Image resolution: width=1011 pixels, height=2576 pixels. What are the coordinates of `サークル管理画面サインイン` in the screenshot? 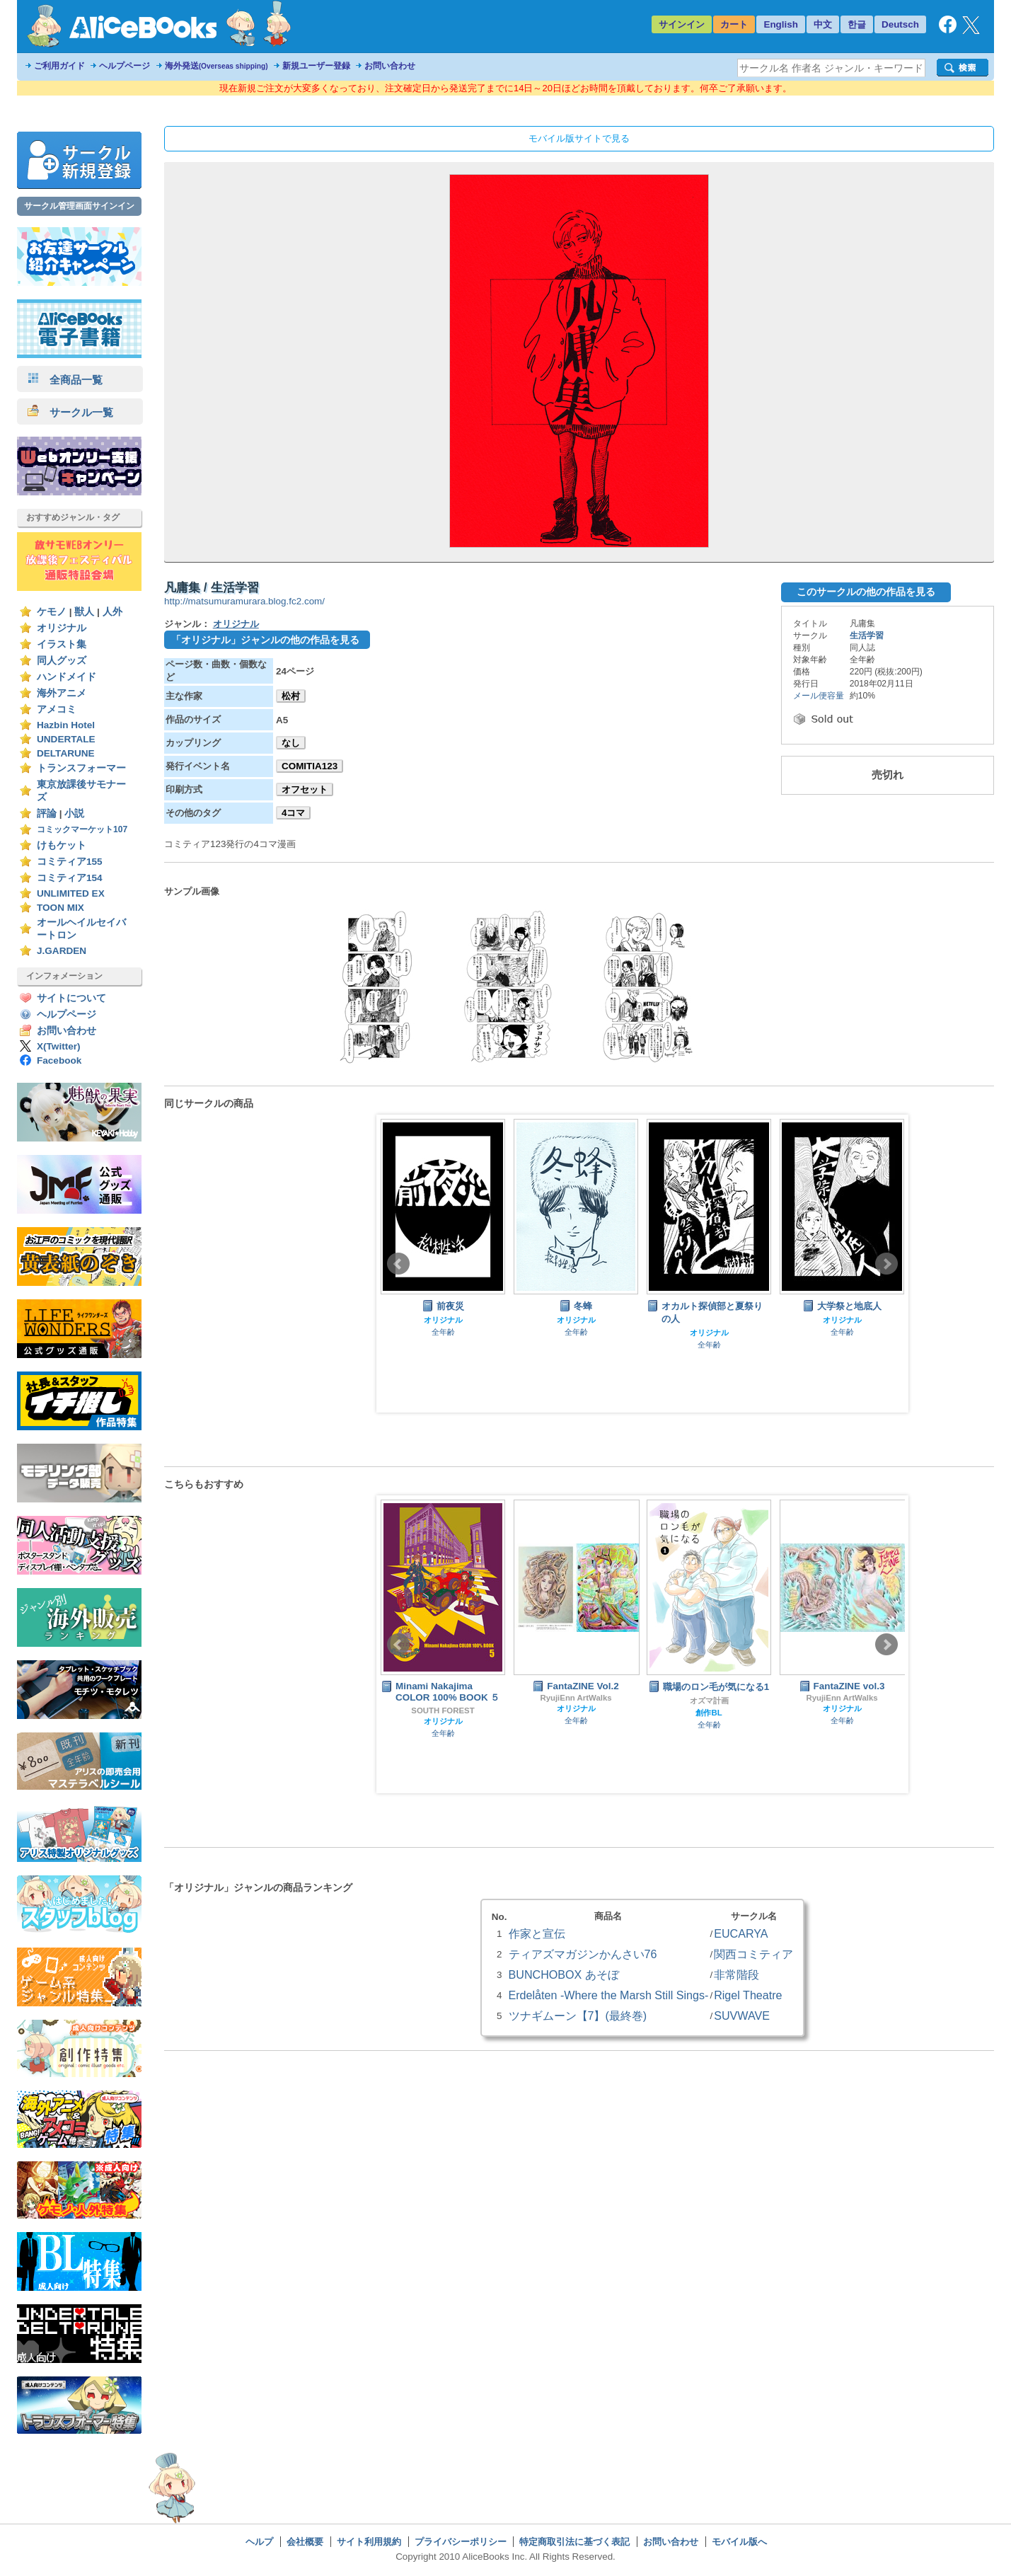 It's located at (79, 206).